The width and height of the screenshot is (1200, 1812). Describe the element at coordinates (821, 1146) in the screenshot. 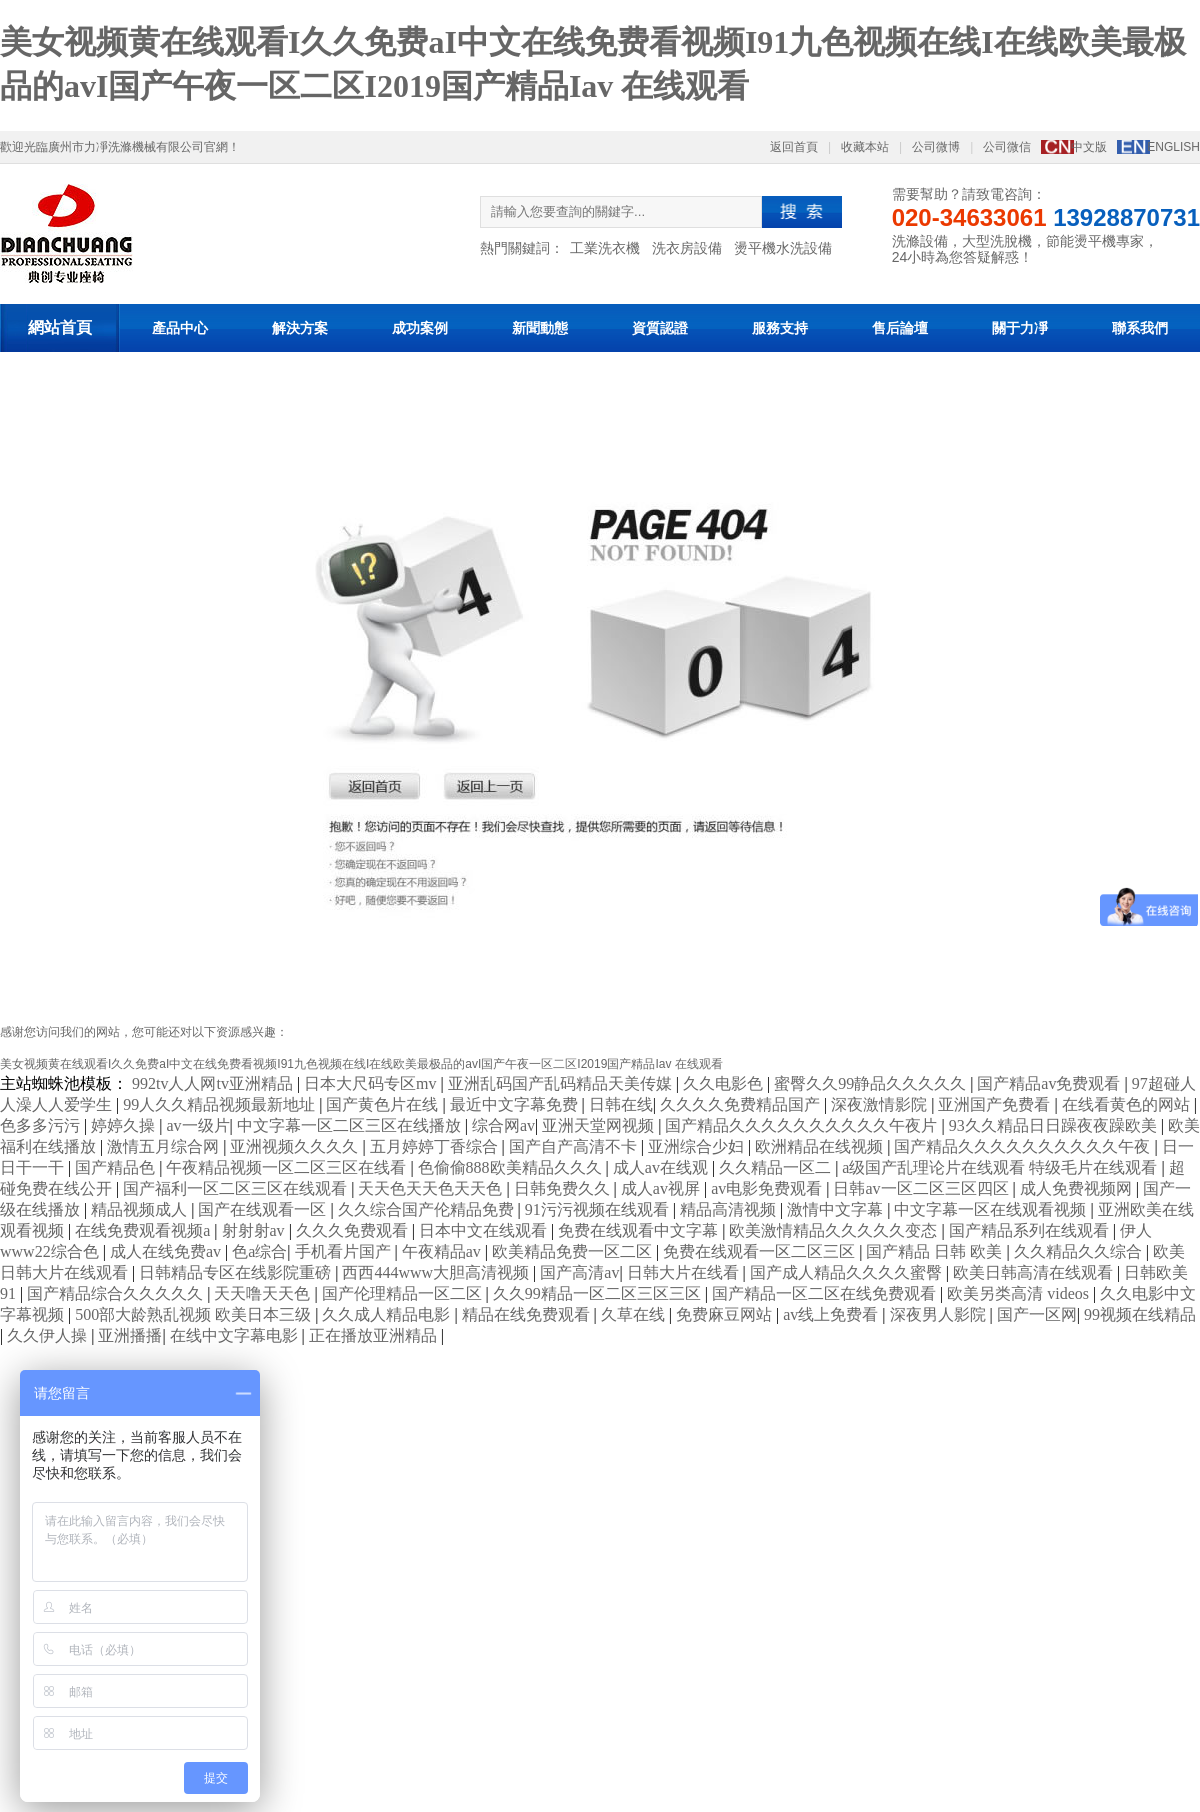

I see `欧洲精品在线视频` at that location.